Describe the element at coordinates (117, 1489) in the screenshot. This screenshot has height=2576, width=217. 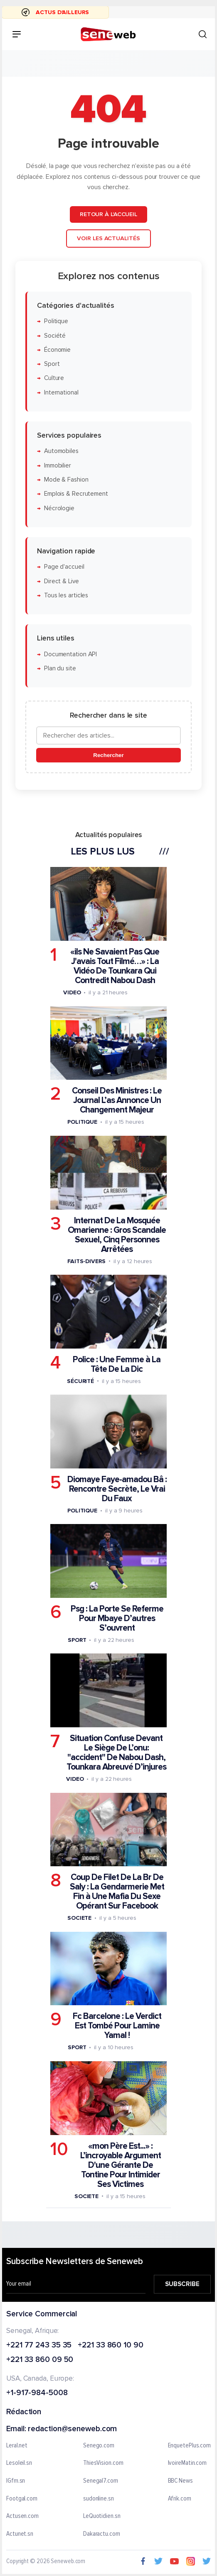
I see `Diomaye Faye-amadou Bâ : Rencontre Secrète, Le Vrai Du Faux` at that location.